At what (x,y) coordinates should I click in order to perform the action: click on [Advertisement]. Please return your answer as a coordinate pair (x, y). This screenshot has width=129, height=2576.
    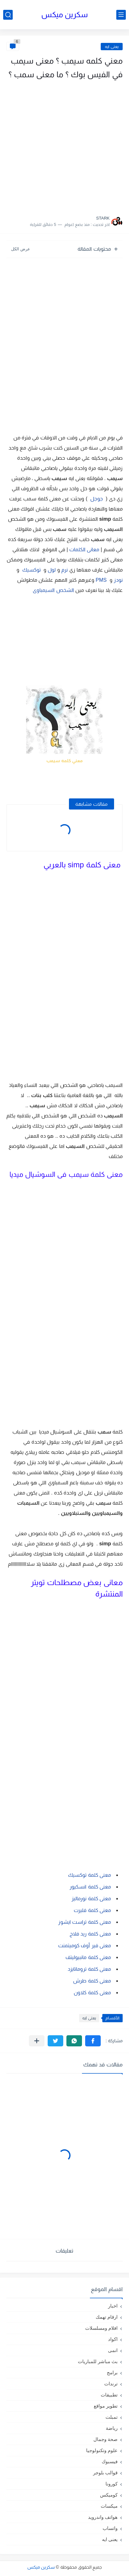
    Looking at the image, I should click on (64, 145).